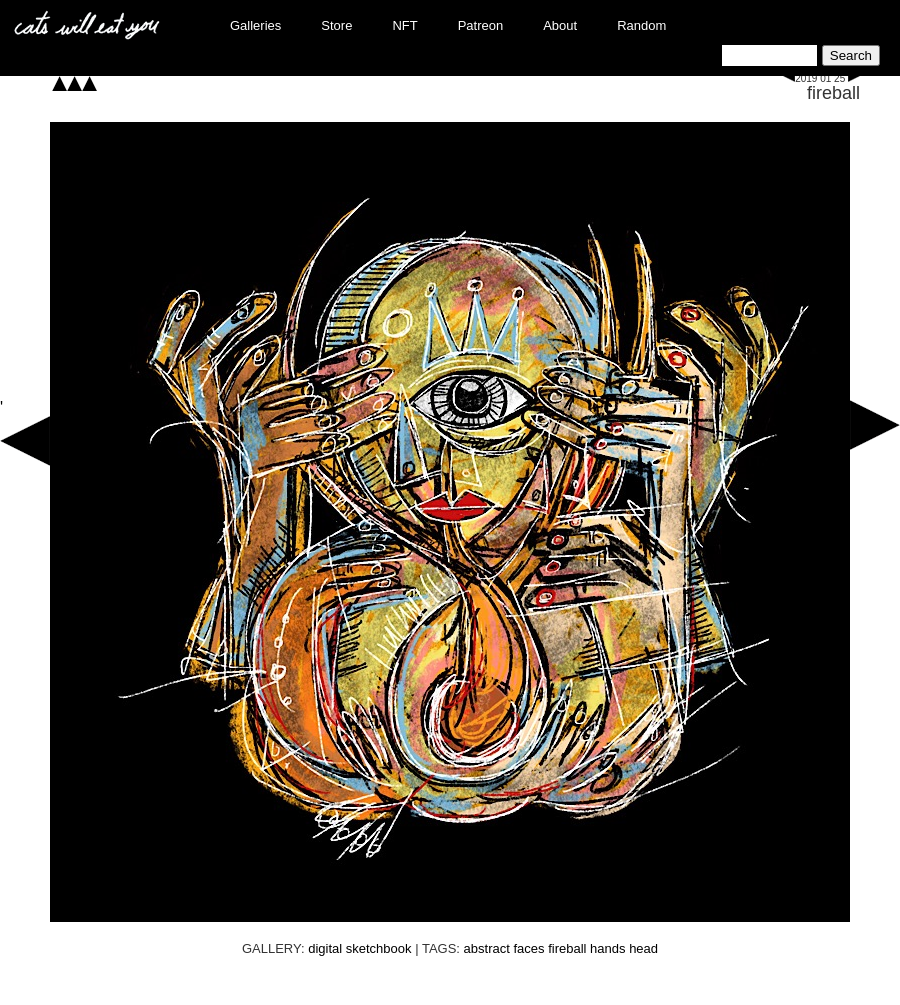 The image size is (900, 1005). What do you see at coordinates (255, 25) in the screenshot?
I see `Galleries` at bounding box center [255, 25].